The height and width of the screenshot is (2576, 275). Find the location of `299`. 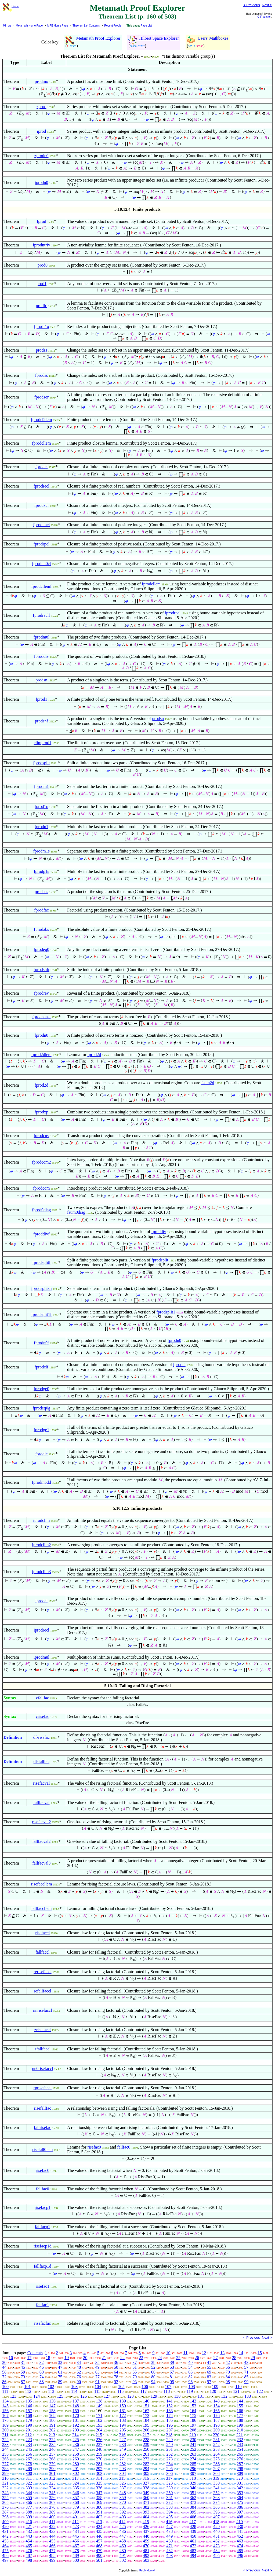

299 is located at coordinates (5, 2473).